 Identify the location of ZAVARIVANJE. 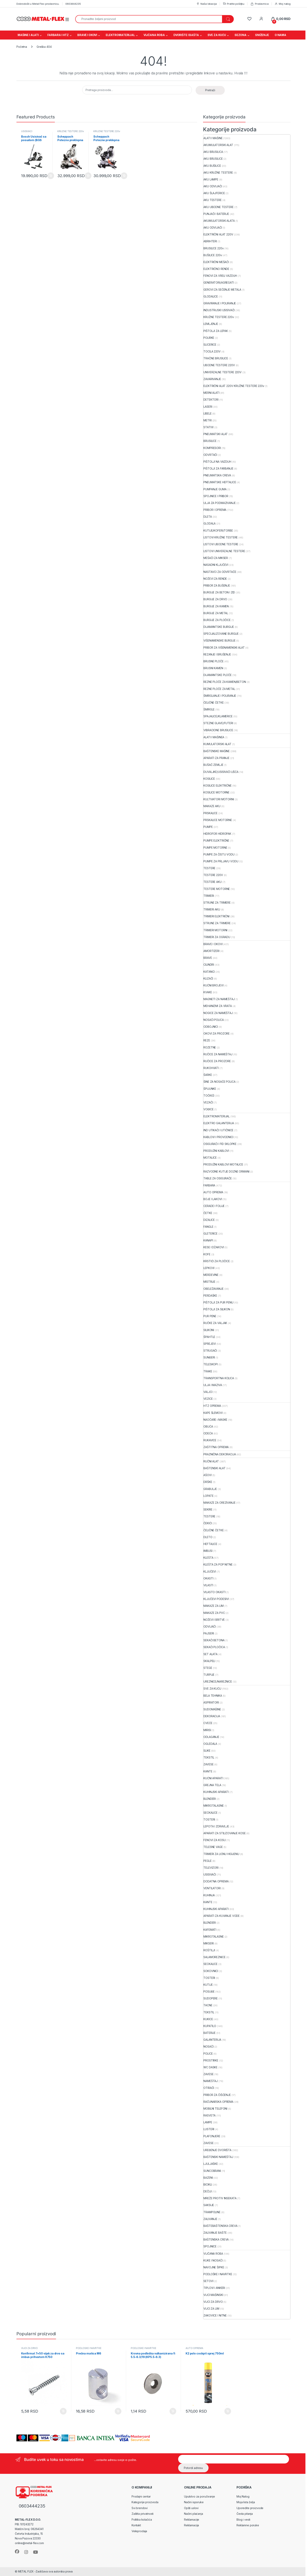
(212, 379).